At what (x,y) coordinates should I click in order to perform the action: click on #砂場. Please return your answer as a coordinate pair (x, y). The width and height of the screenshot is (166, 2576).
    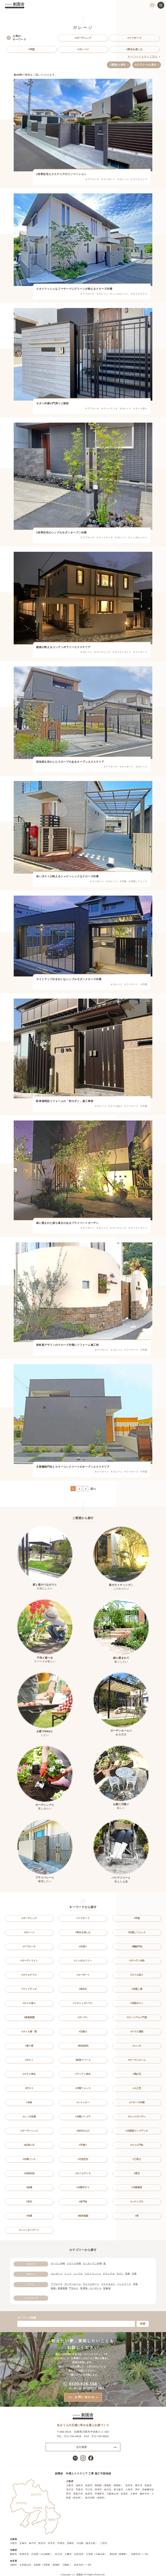
    Looking at the image, I should click on (29, 2184).